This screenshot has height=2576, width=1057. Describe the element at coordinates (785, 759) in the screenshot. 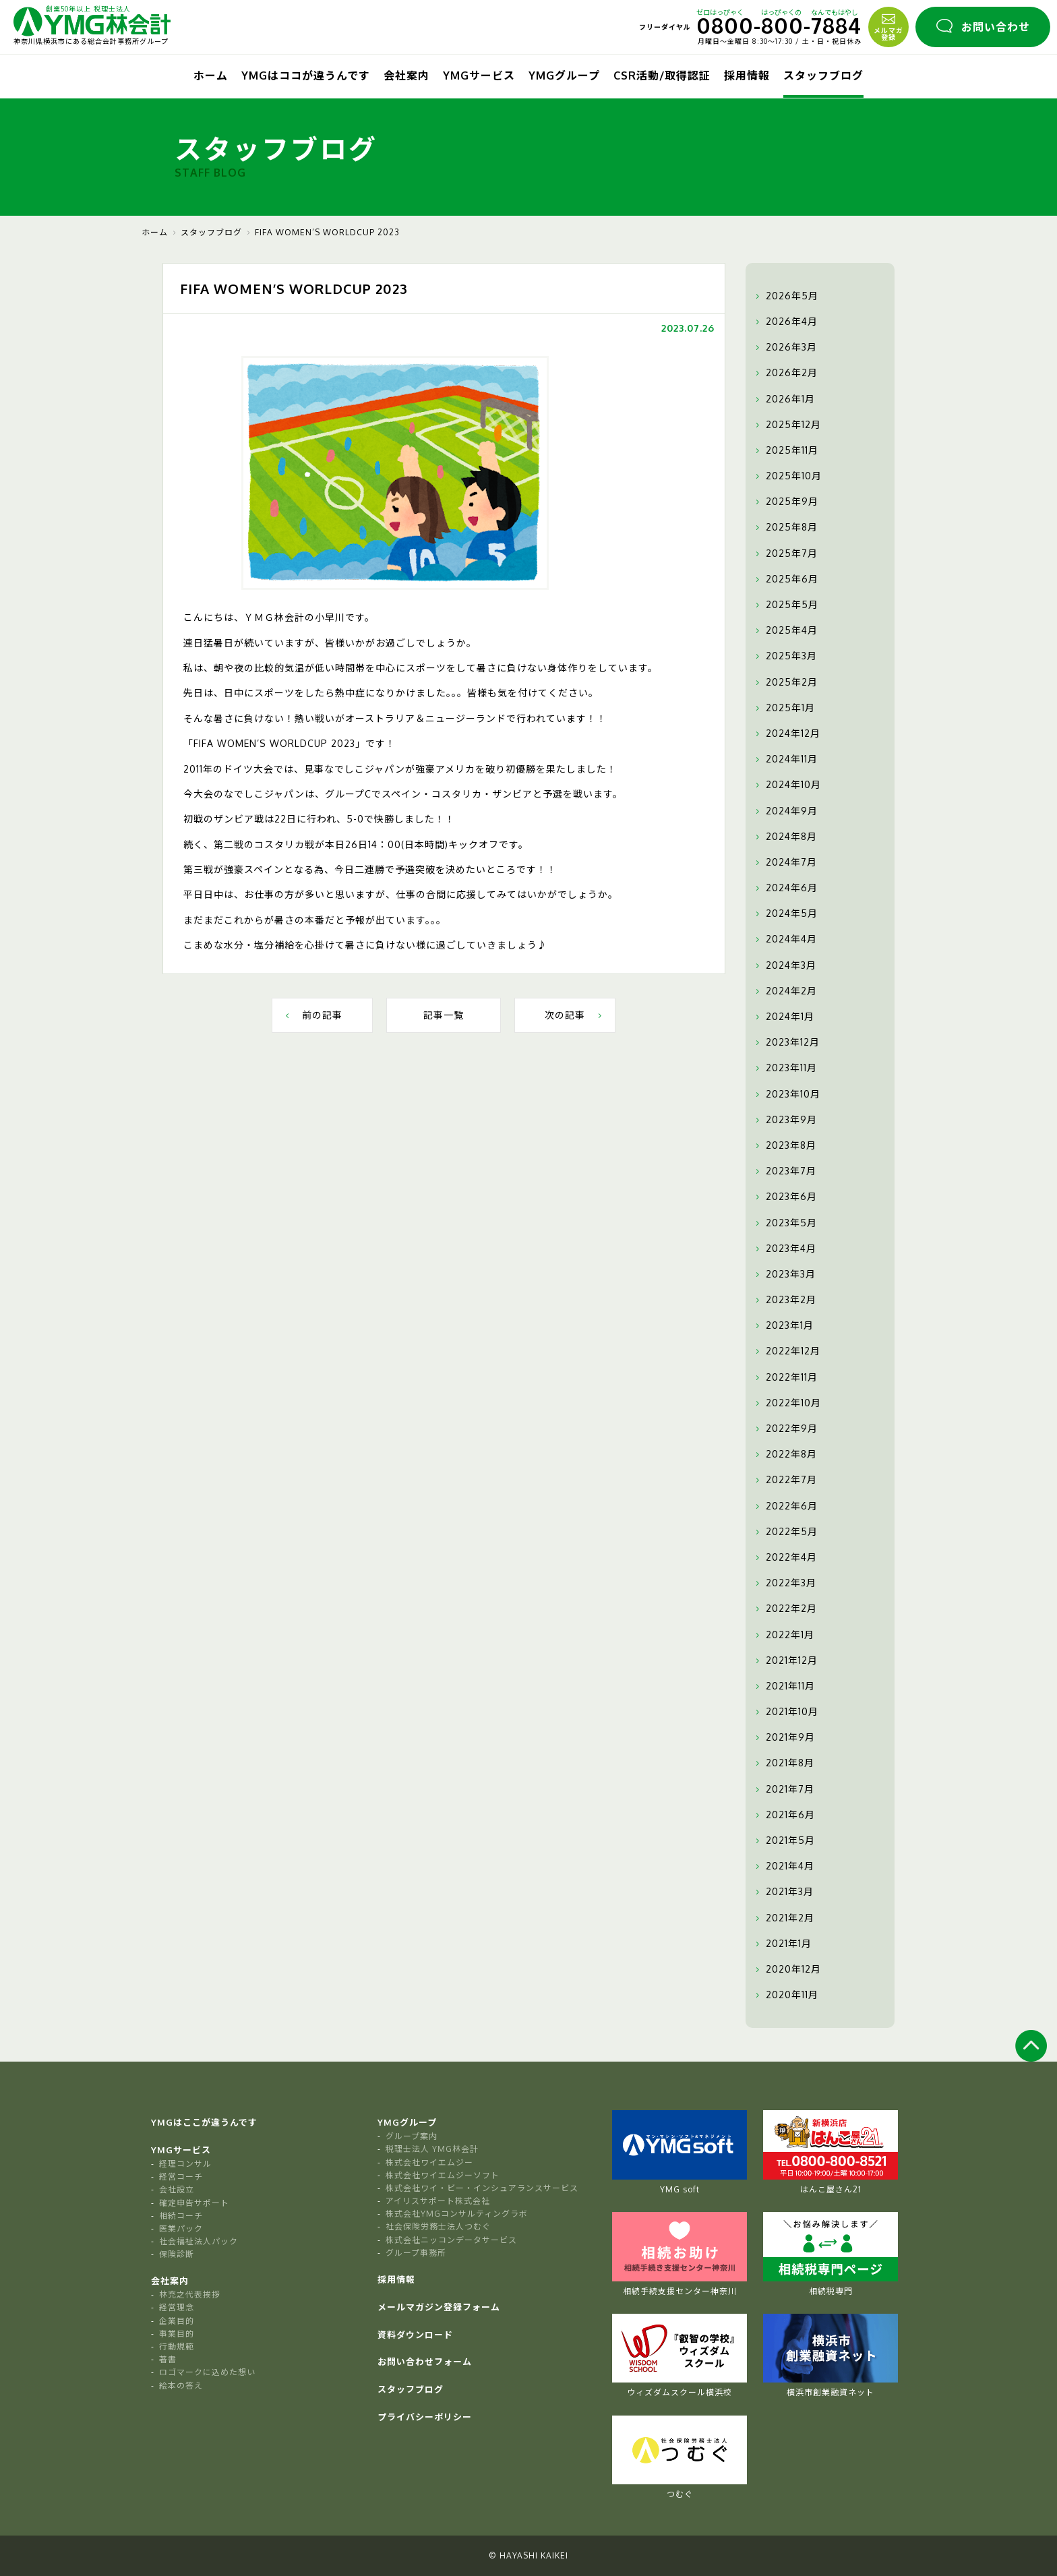

I see `2024年11月` at that location.